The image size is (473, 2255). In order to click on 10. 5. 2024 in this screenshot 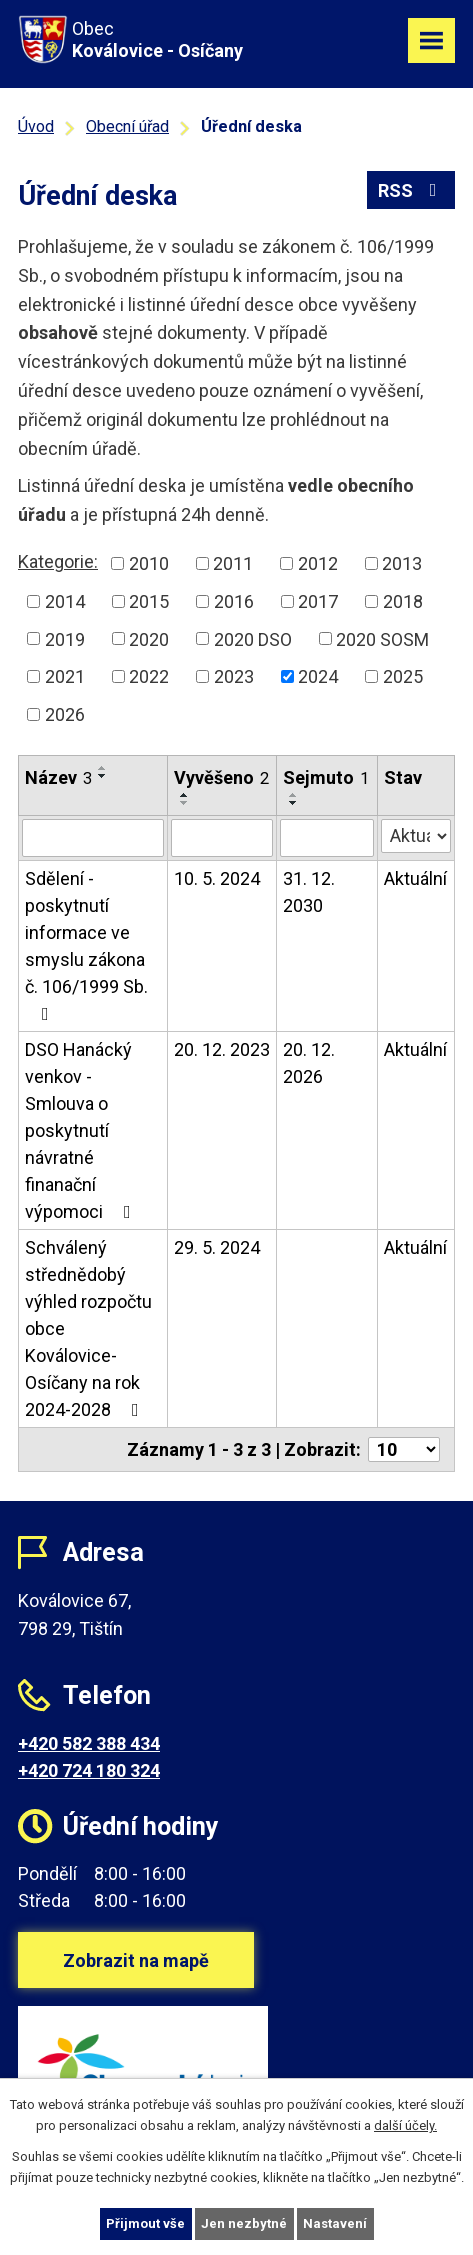, I will do `click(217, 878)`.